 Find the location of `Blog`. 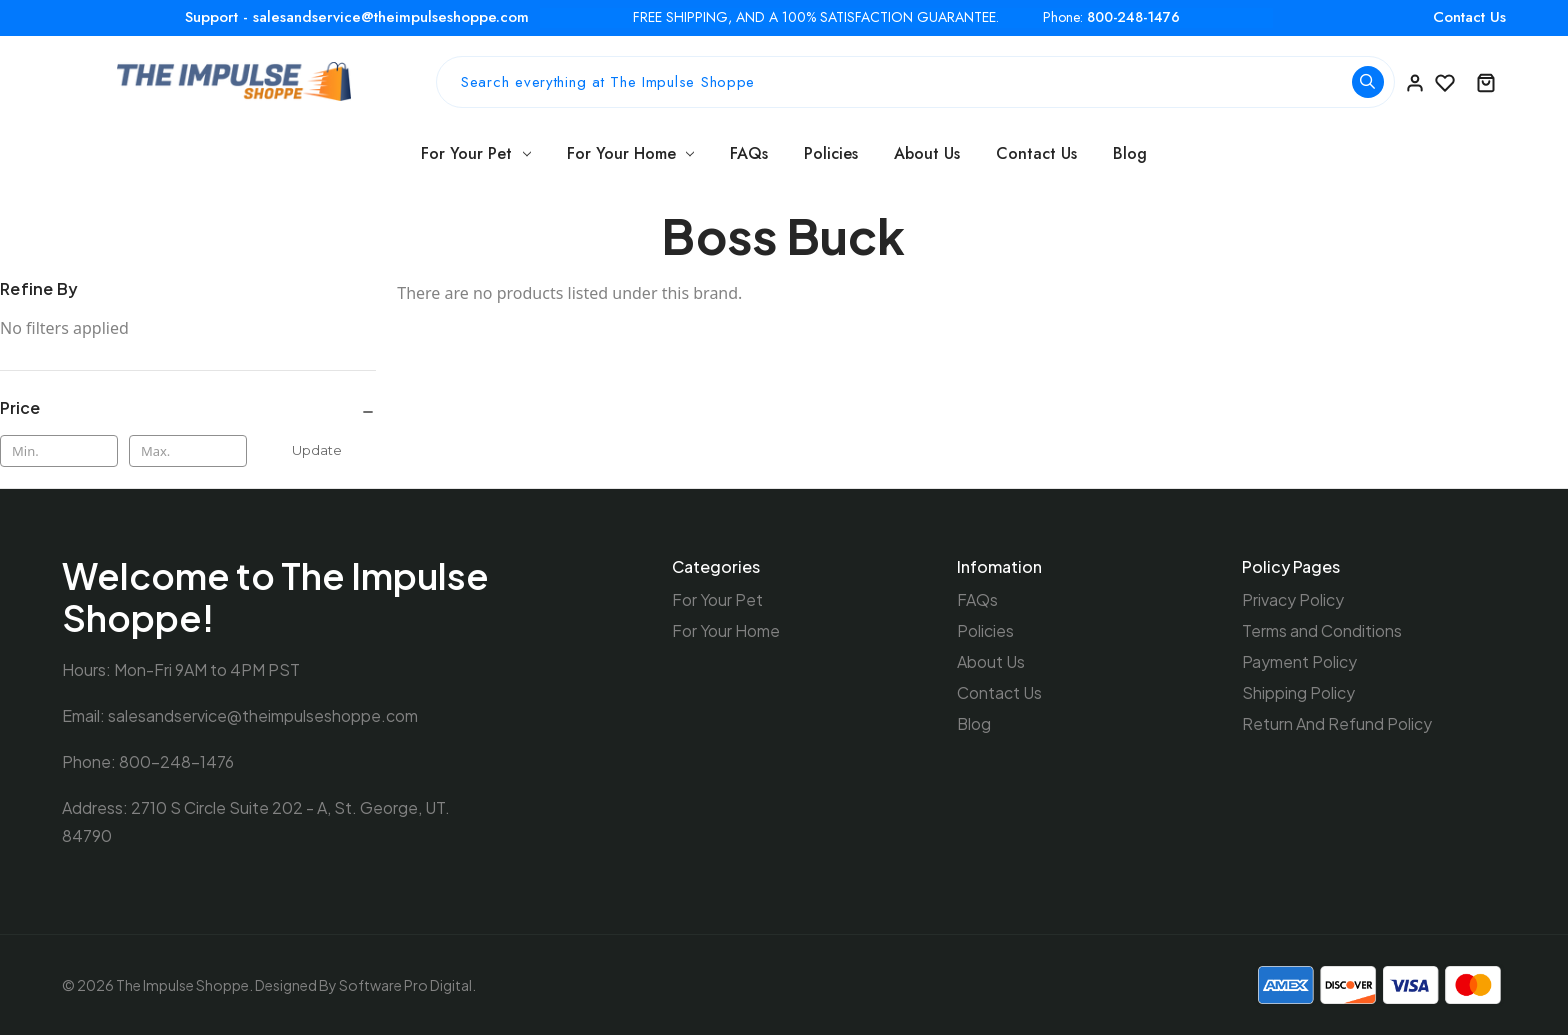

Blog is located at coordinates (1130, 153).